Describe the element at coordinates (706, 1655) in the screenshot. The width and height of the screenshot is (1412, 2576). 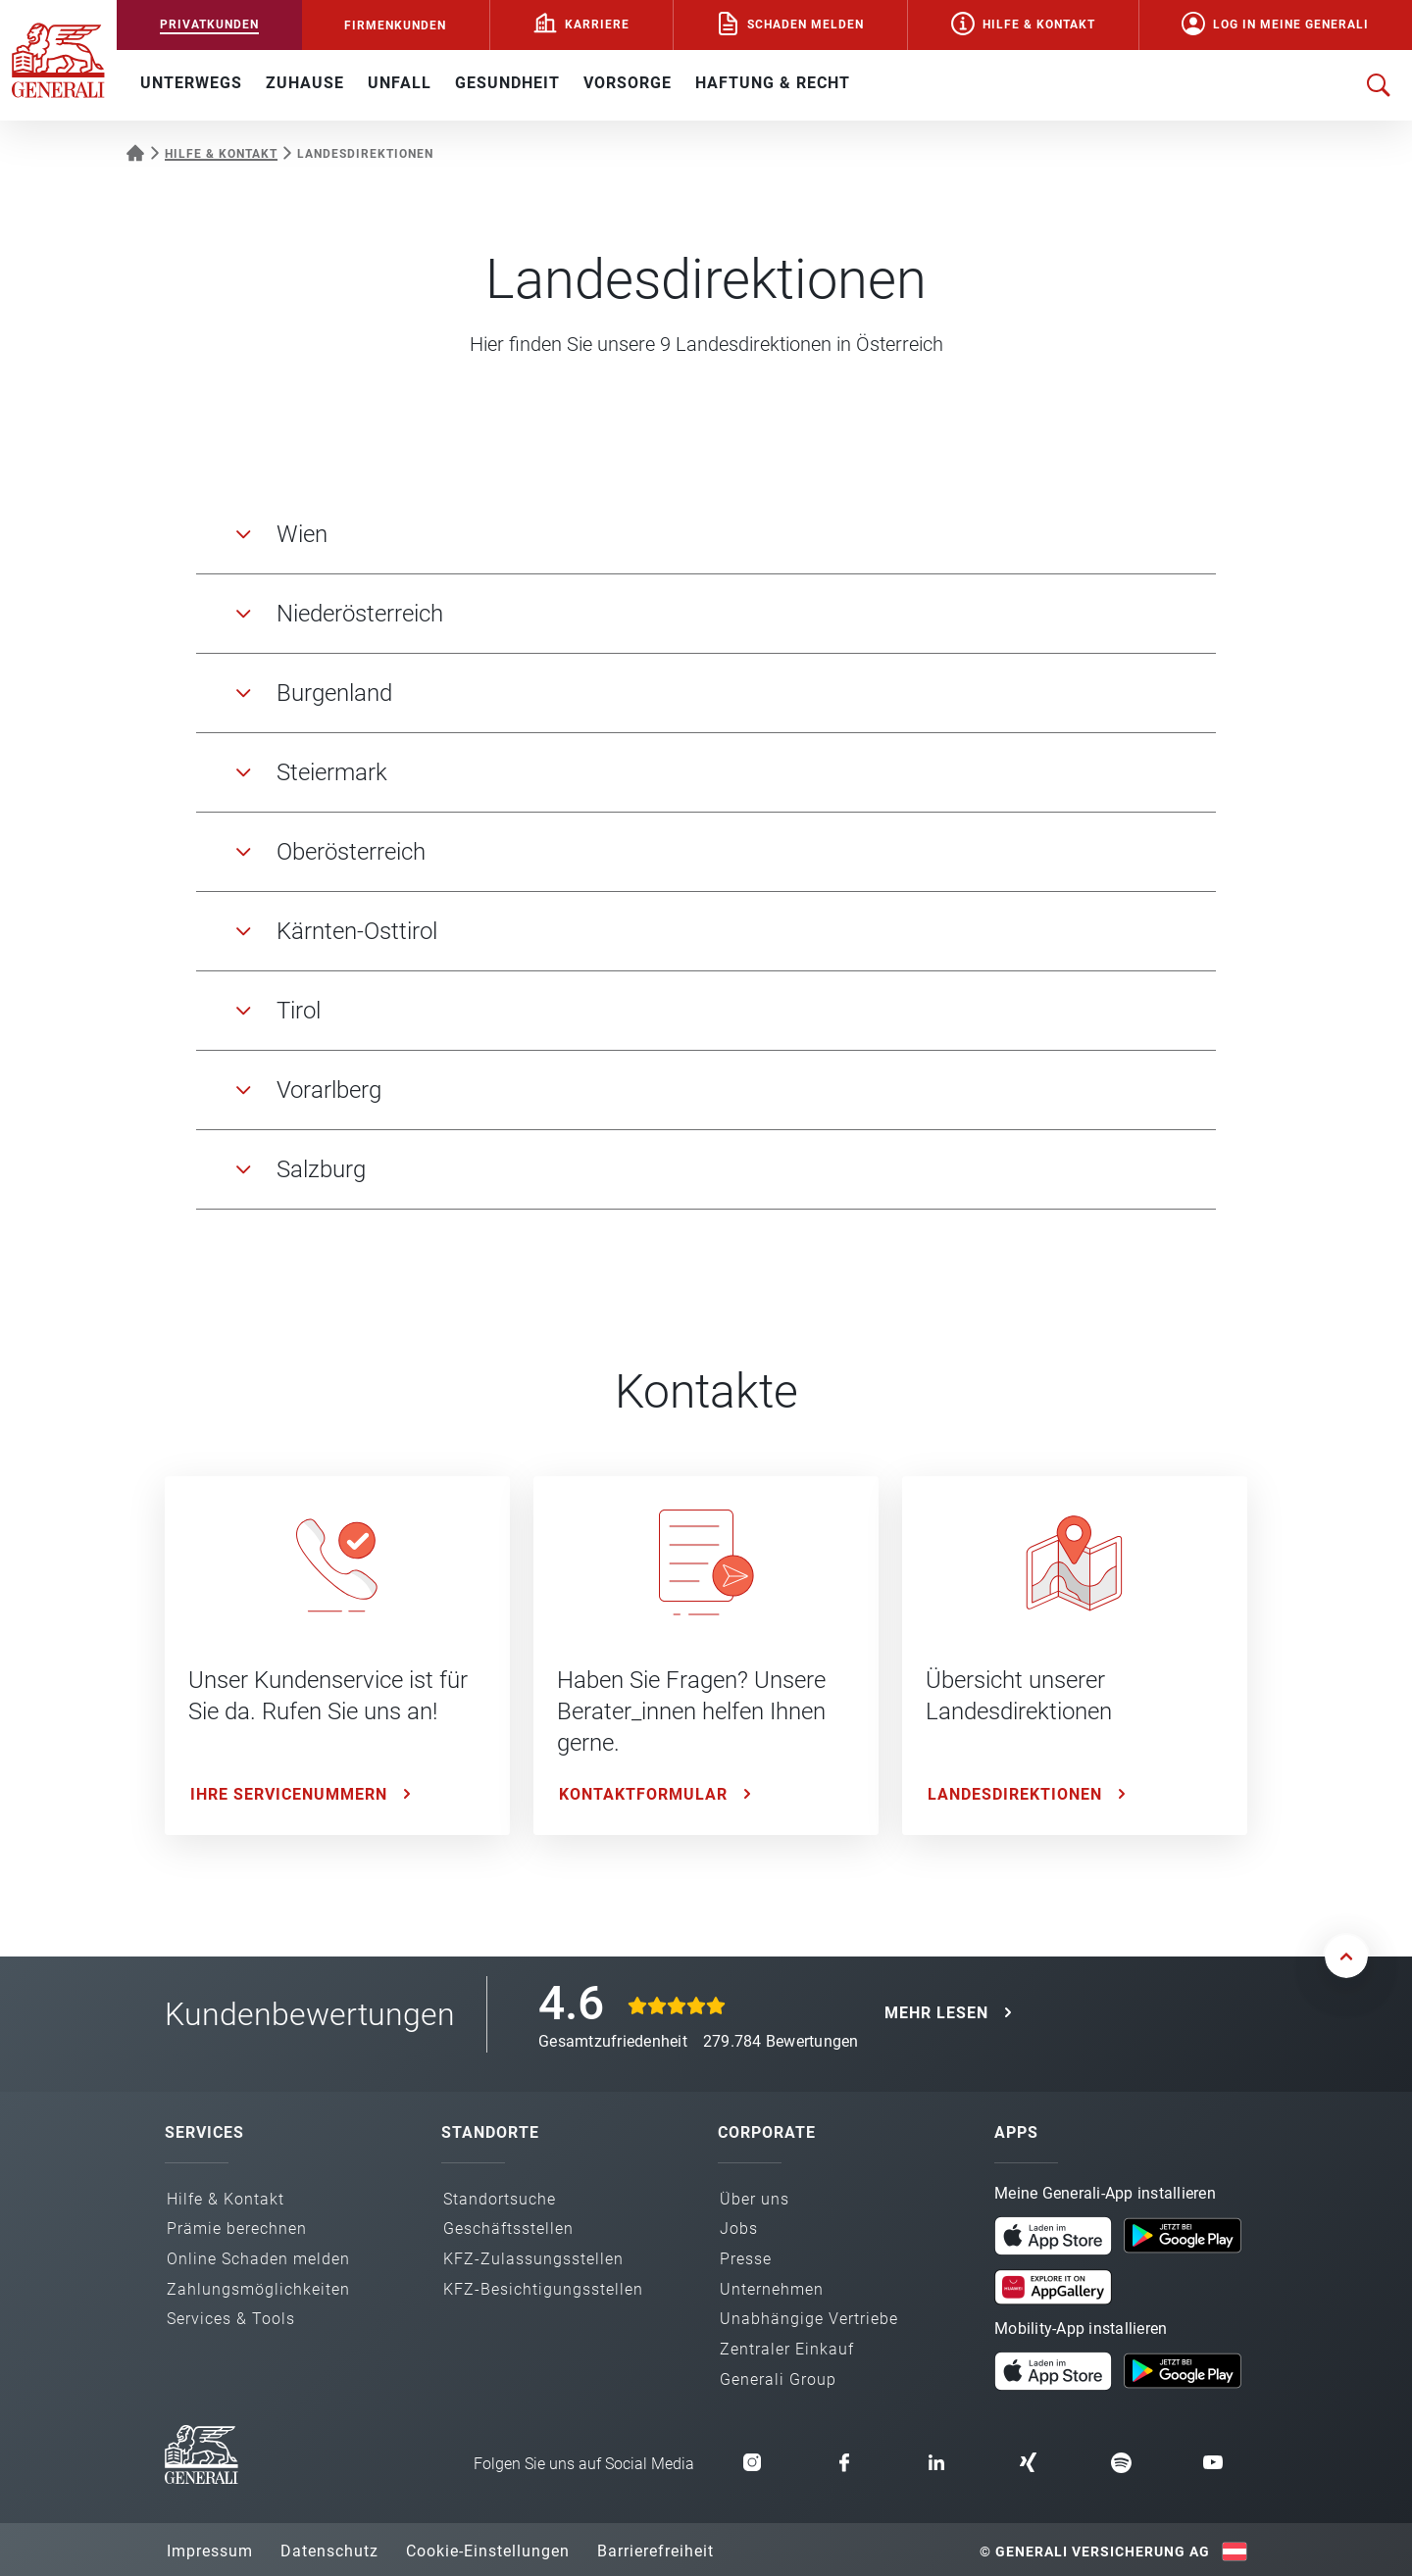
I see `[Kontaktformular: Haben Sie Fragen? Unsere Berater_innen helfen Ihnen gerne.]` at that location.